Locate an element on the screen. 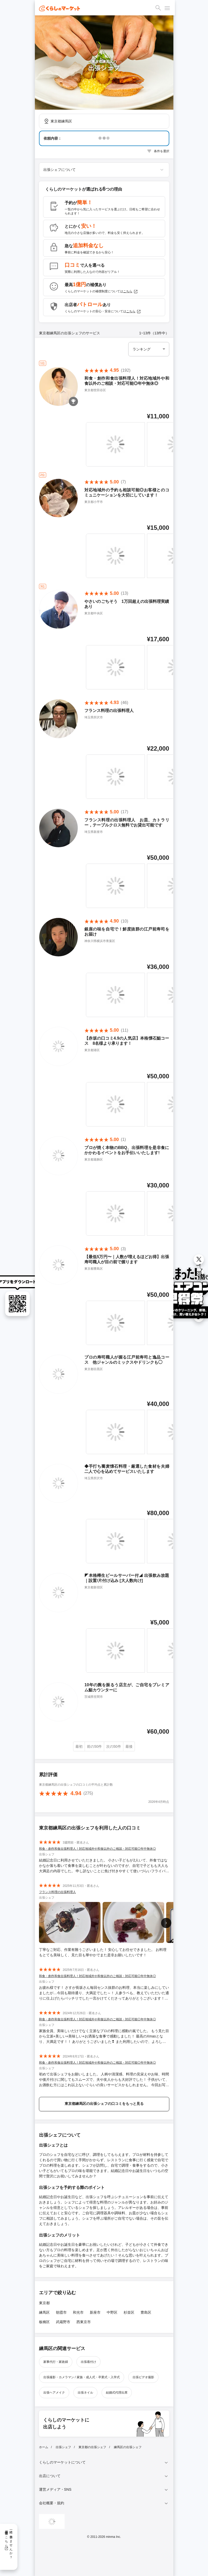 This screenshot has height=2576, width=208. 出張撮影・カメラマン / 家族・成人式・卒業式・入学式 is located at coordinates (81, 2377).